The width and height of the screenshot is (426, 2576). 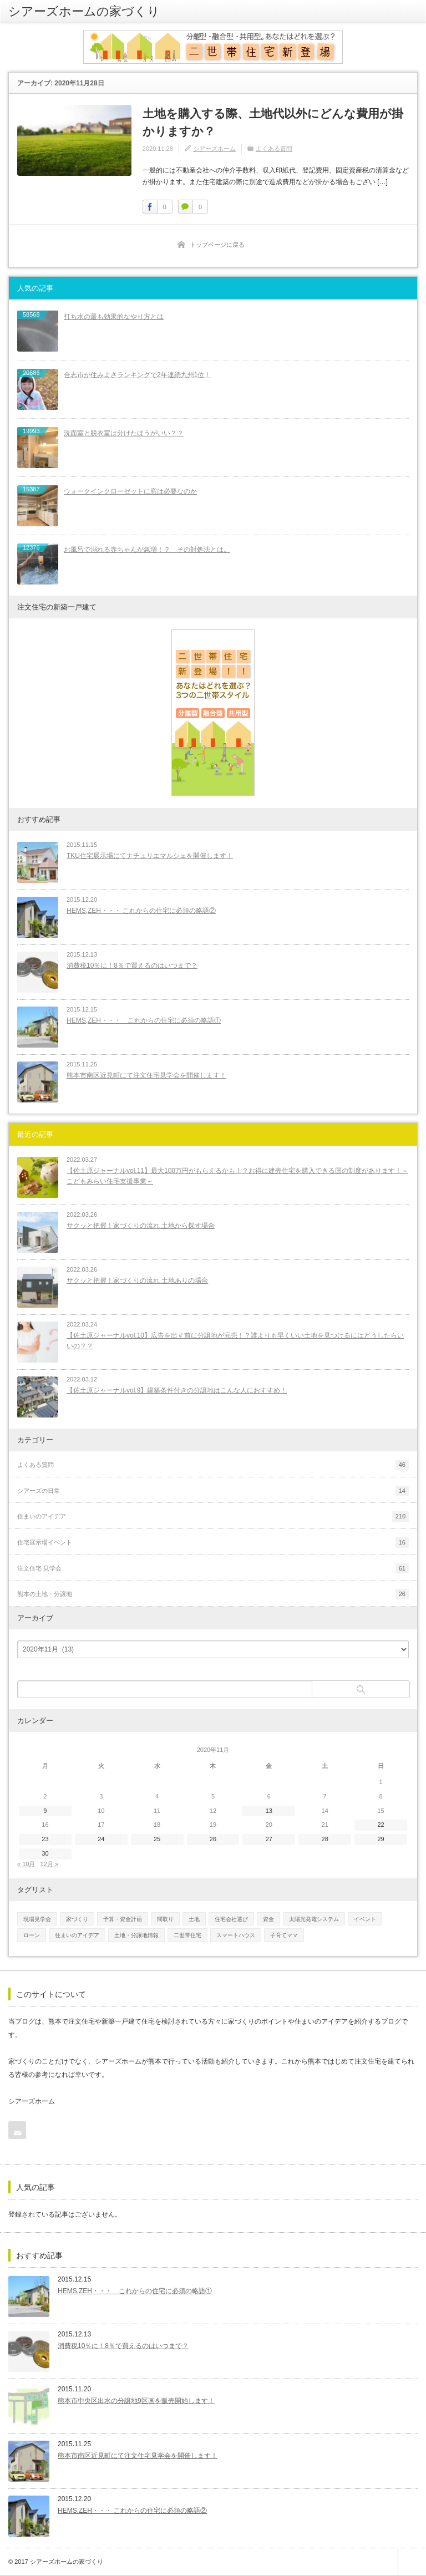 What do you see at coordinates (412, 2561) in the screenshot?
I see `ページ上部へ戻る` at bounding box center [412, 2561].